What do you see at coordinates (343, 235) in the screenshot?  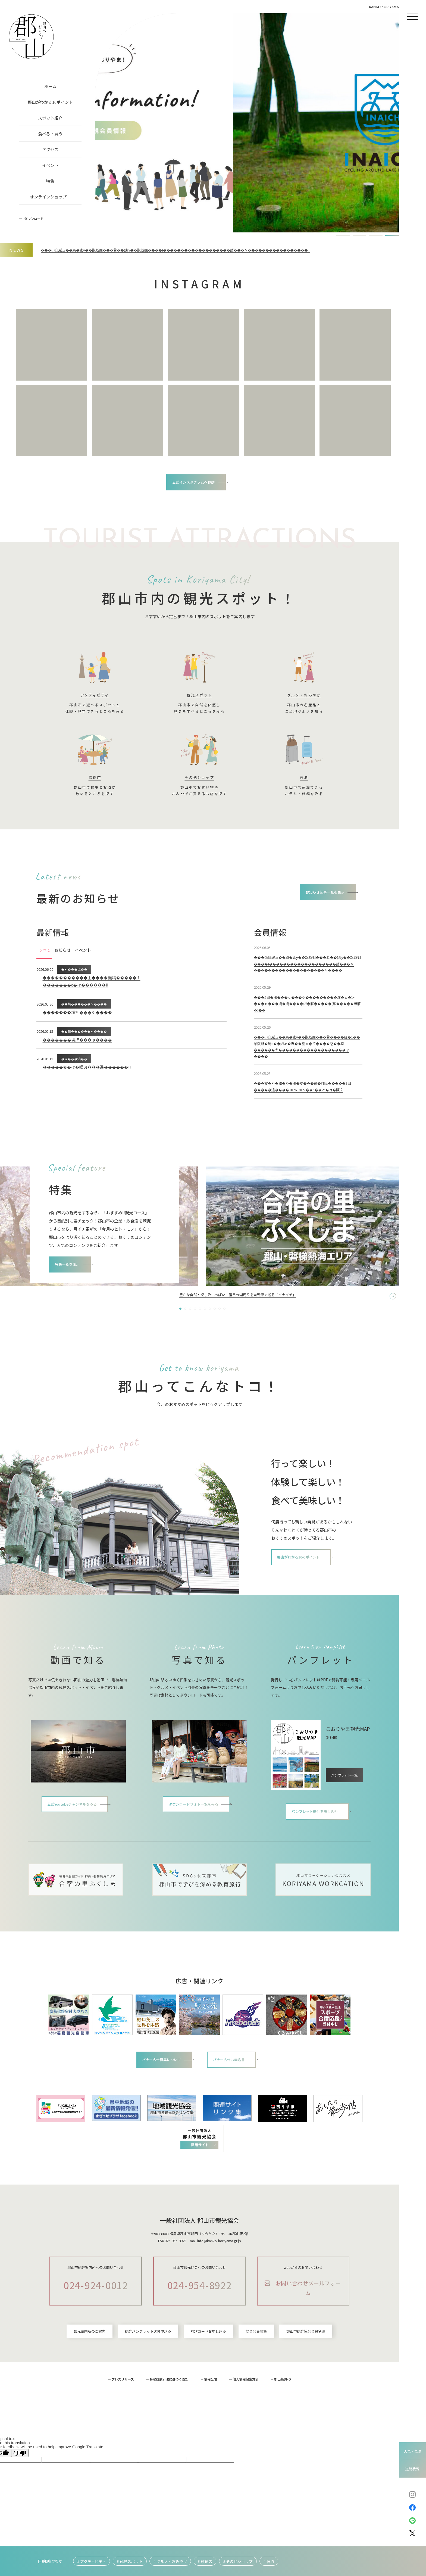 I see `[button]` at bounding box center [343, 235].